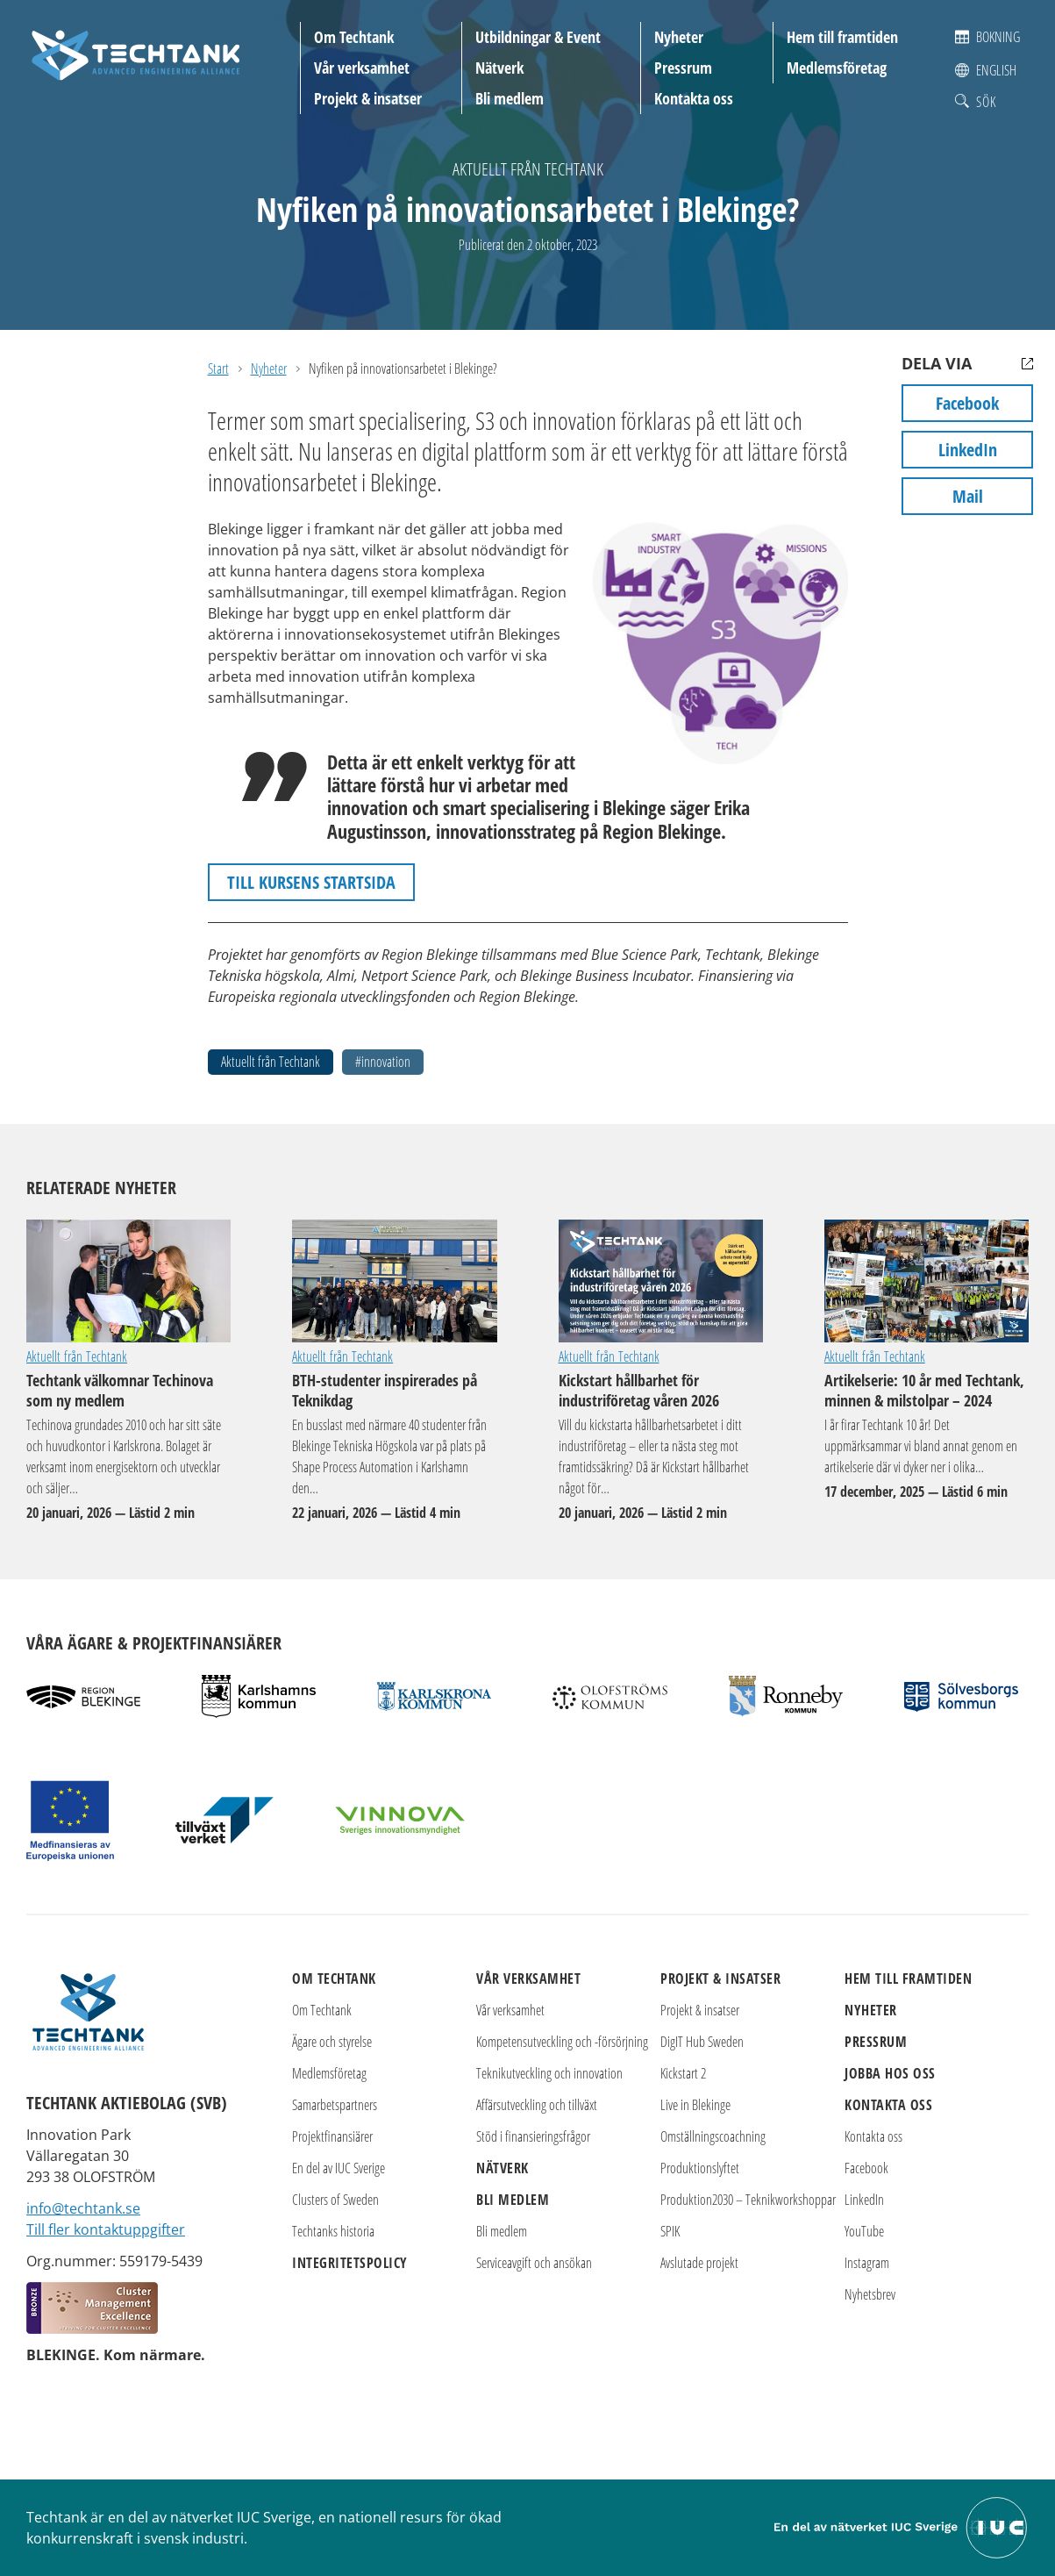  What do you see at coordinates (699, 2168) in the screenshot?
I see `Produktionslyftet` at bounding box center [699, 2168].